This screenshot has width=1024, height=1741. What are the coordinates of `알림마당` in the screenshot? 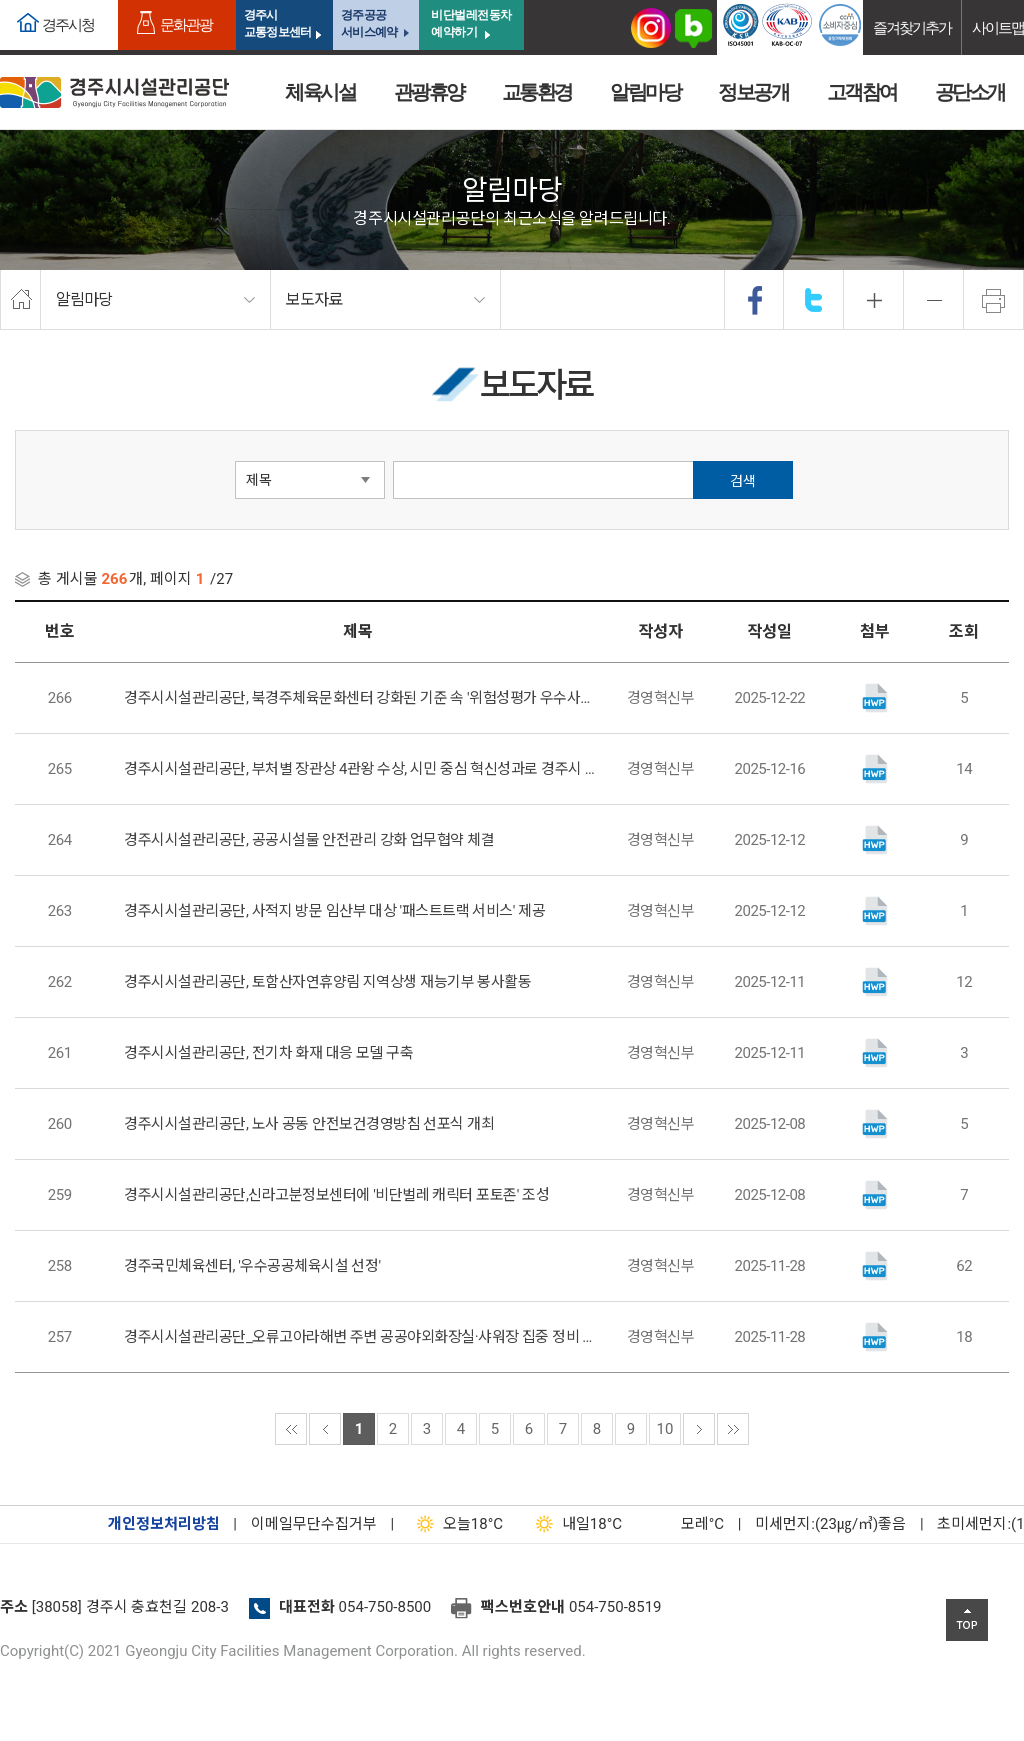 It's located at (645, 92).